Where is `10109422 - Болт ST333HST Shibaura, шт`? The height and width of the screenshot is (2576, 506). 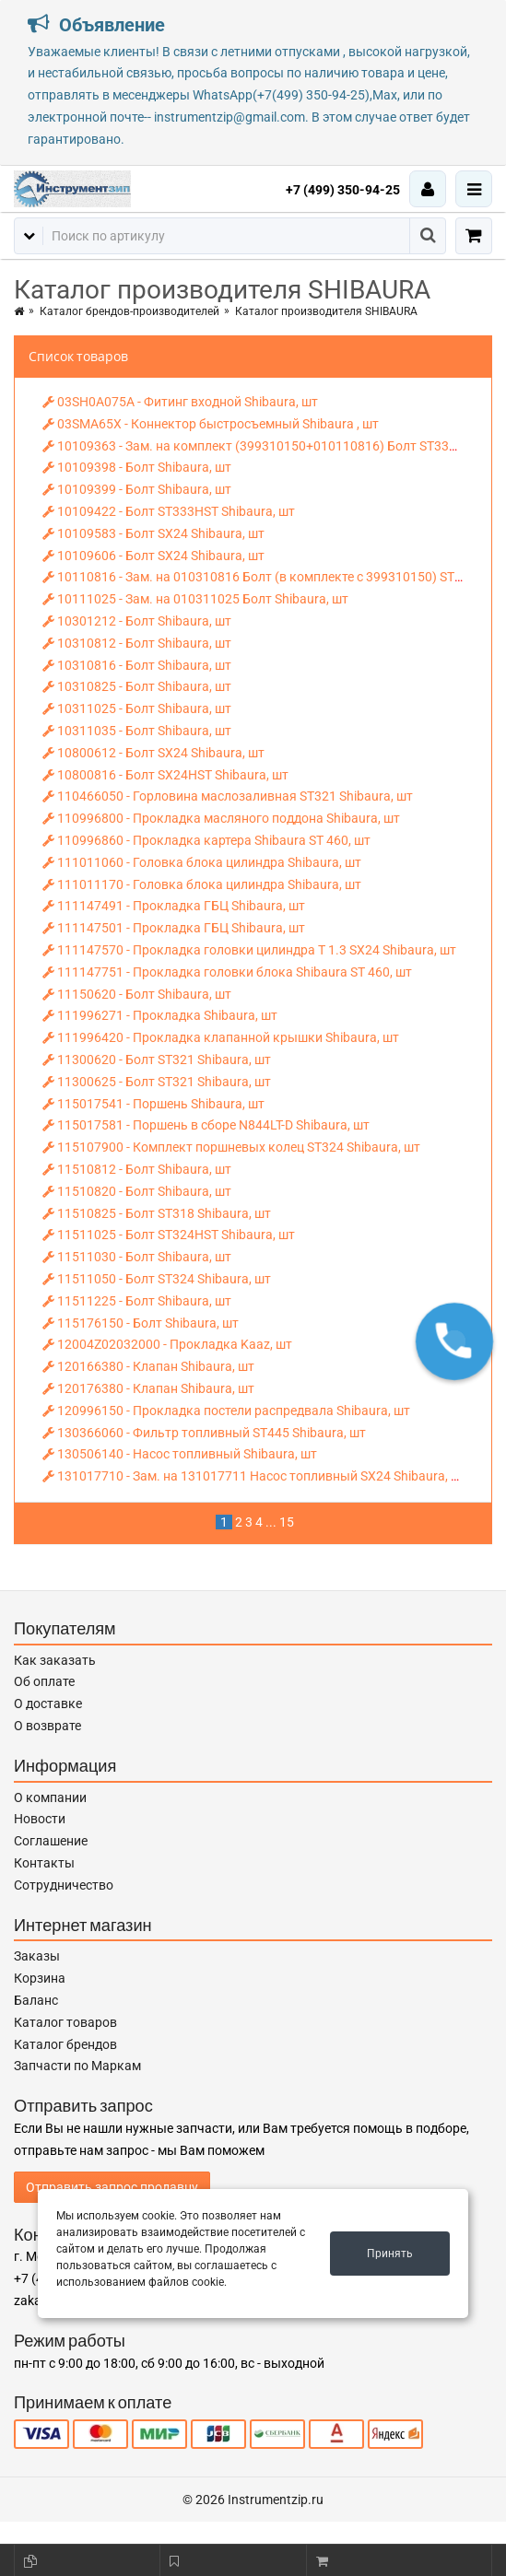
10109422 - Болт ST333HST Shibaura, шт is located at coordinates (168, 511).